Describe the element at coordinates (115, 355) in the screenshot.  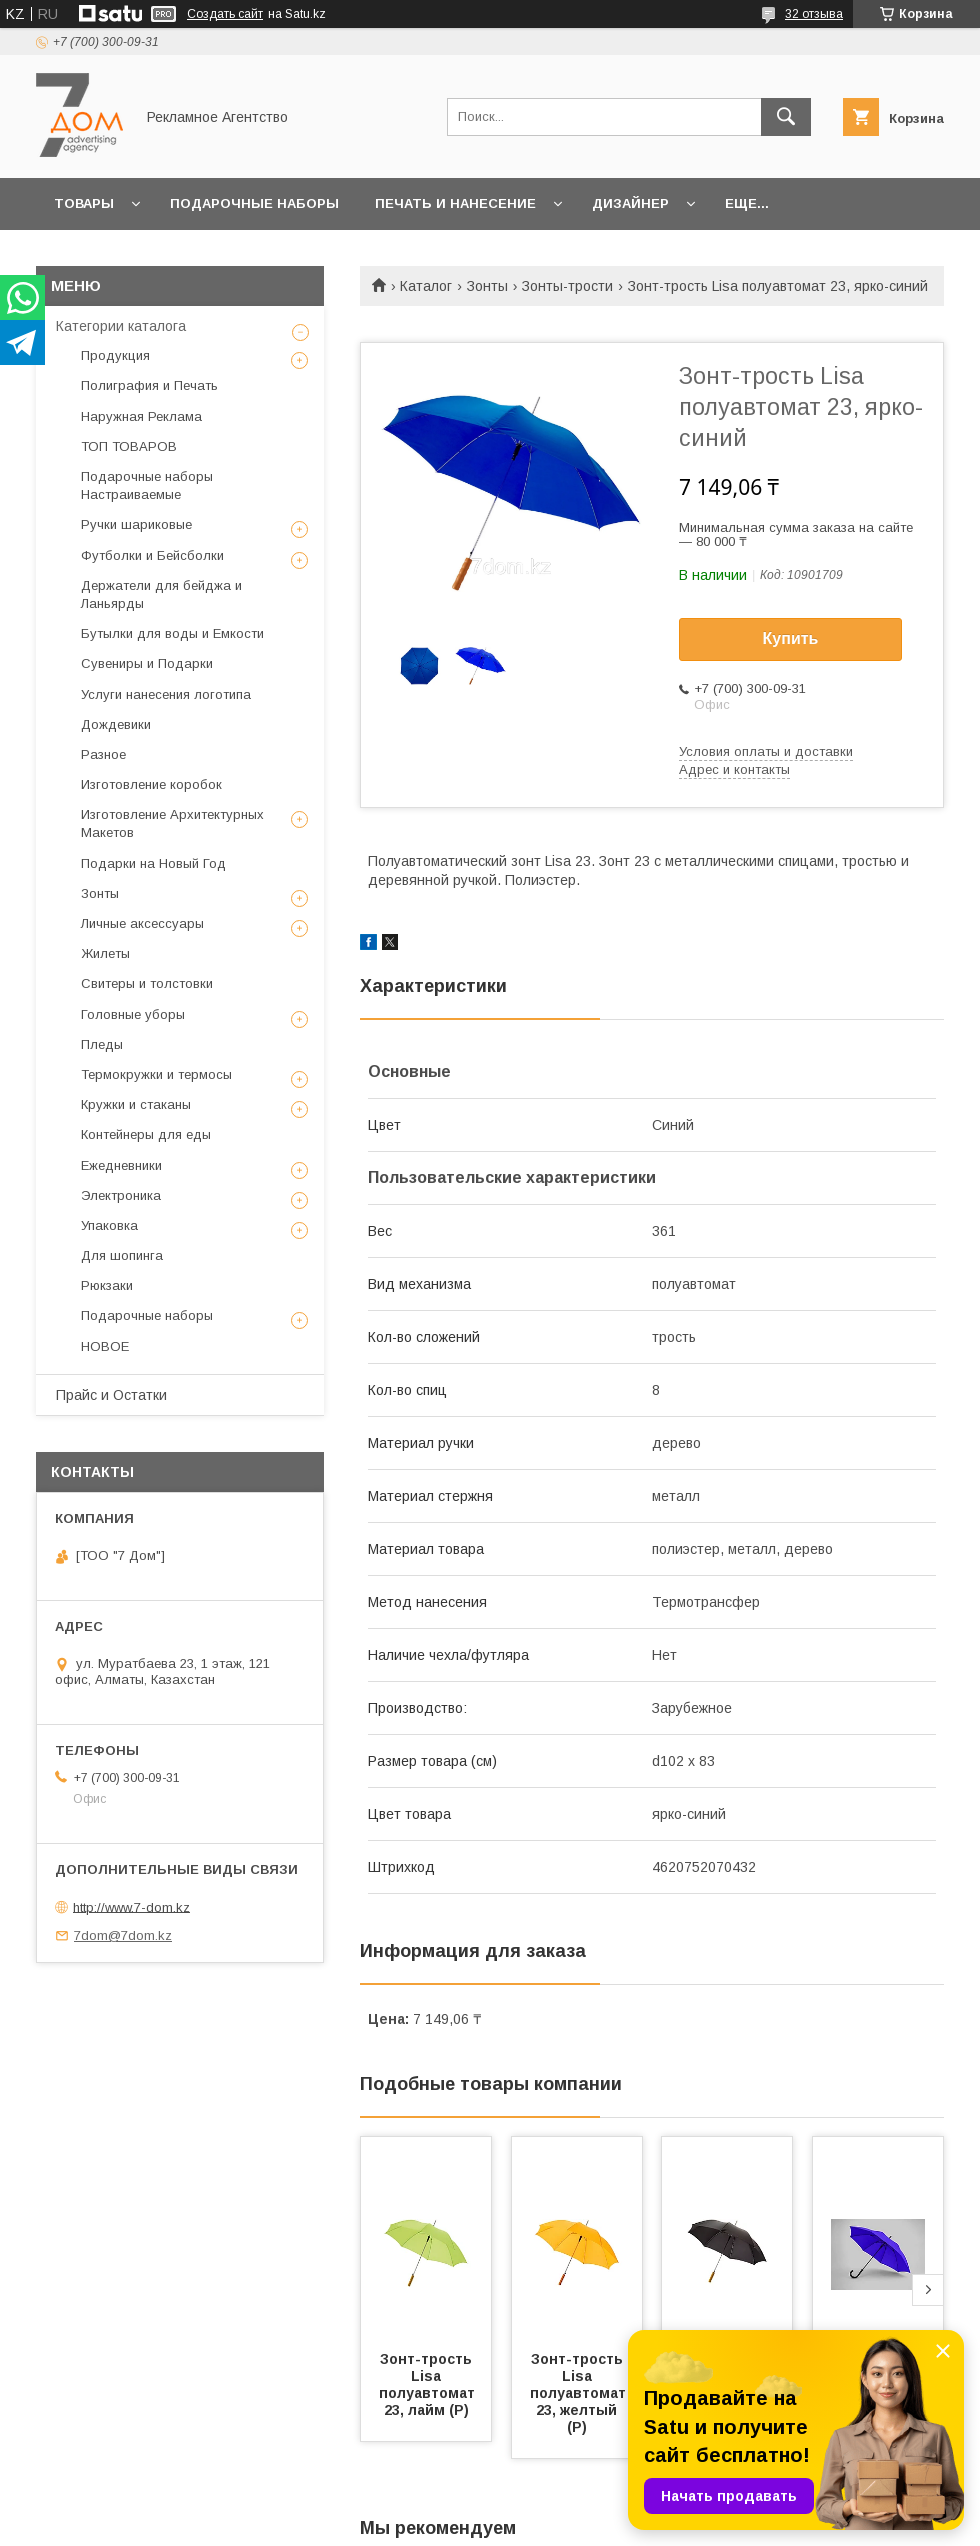
I see `Продукция` at that location.